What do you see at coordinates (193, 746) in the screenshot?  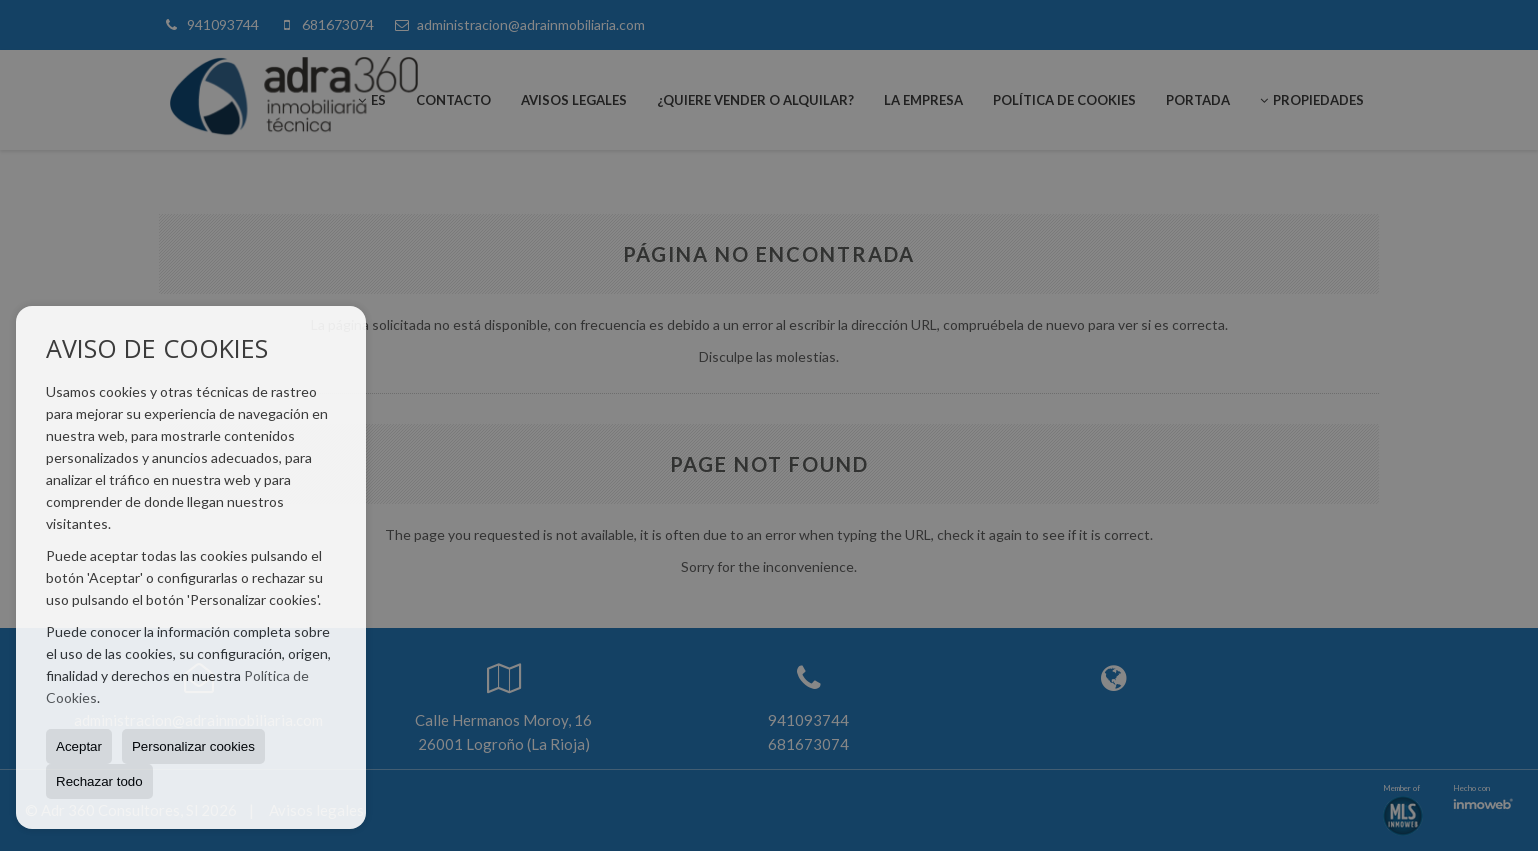 I see `Personalizar cookies` at bounding box center [193, 746].